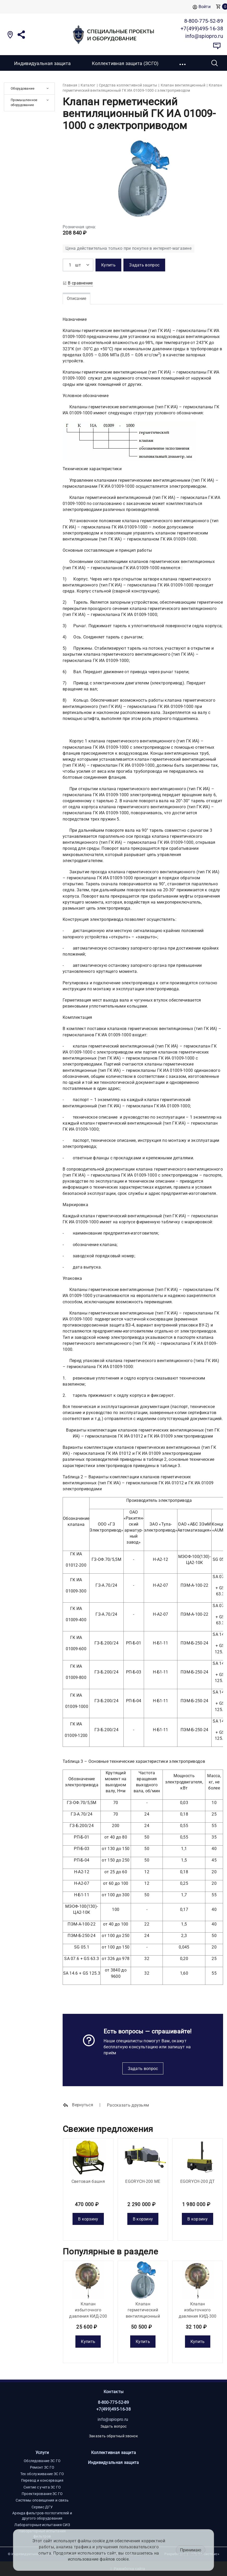  Describe the element at coordinates (183, 63) in the screenshot. I see `[button]` at that location.